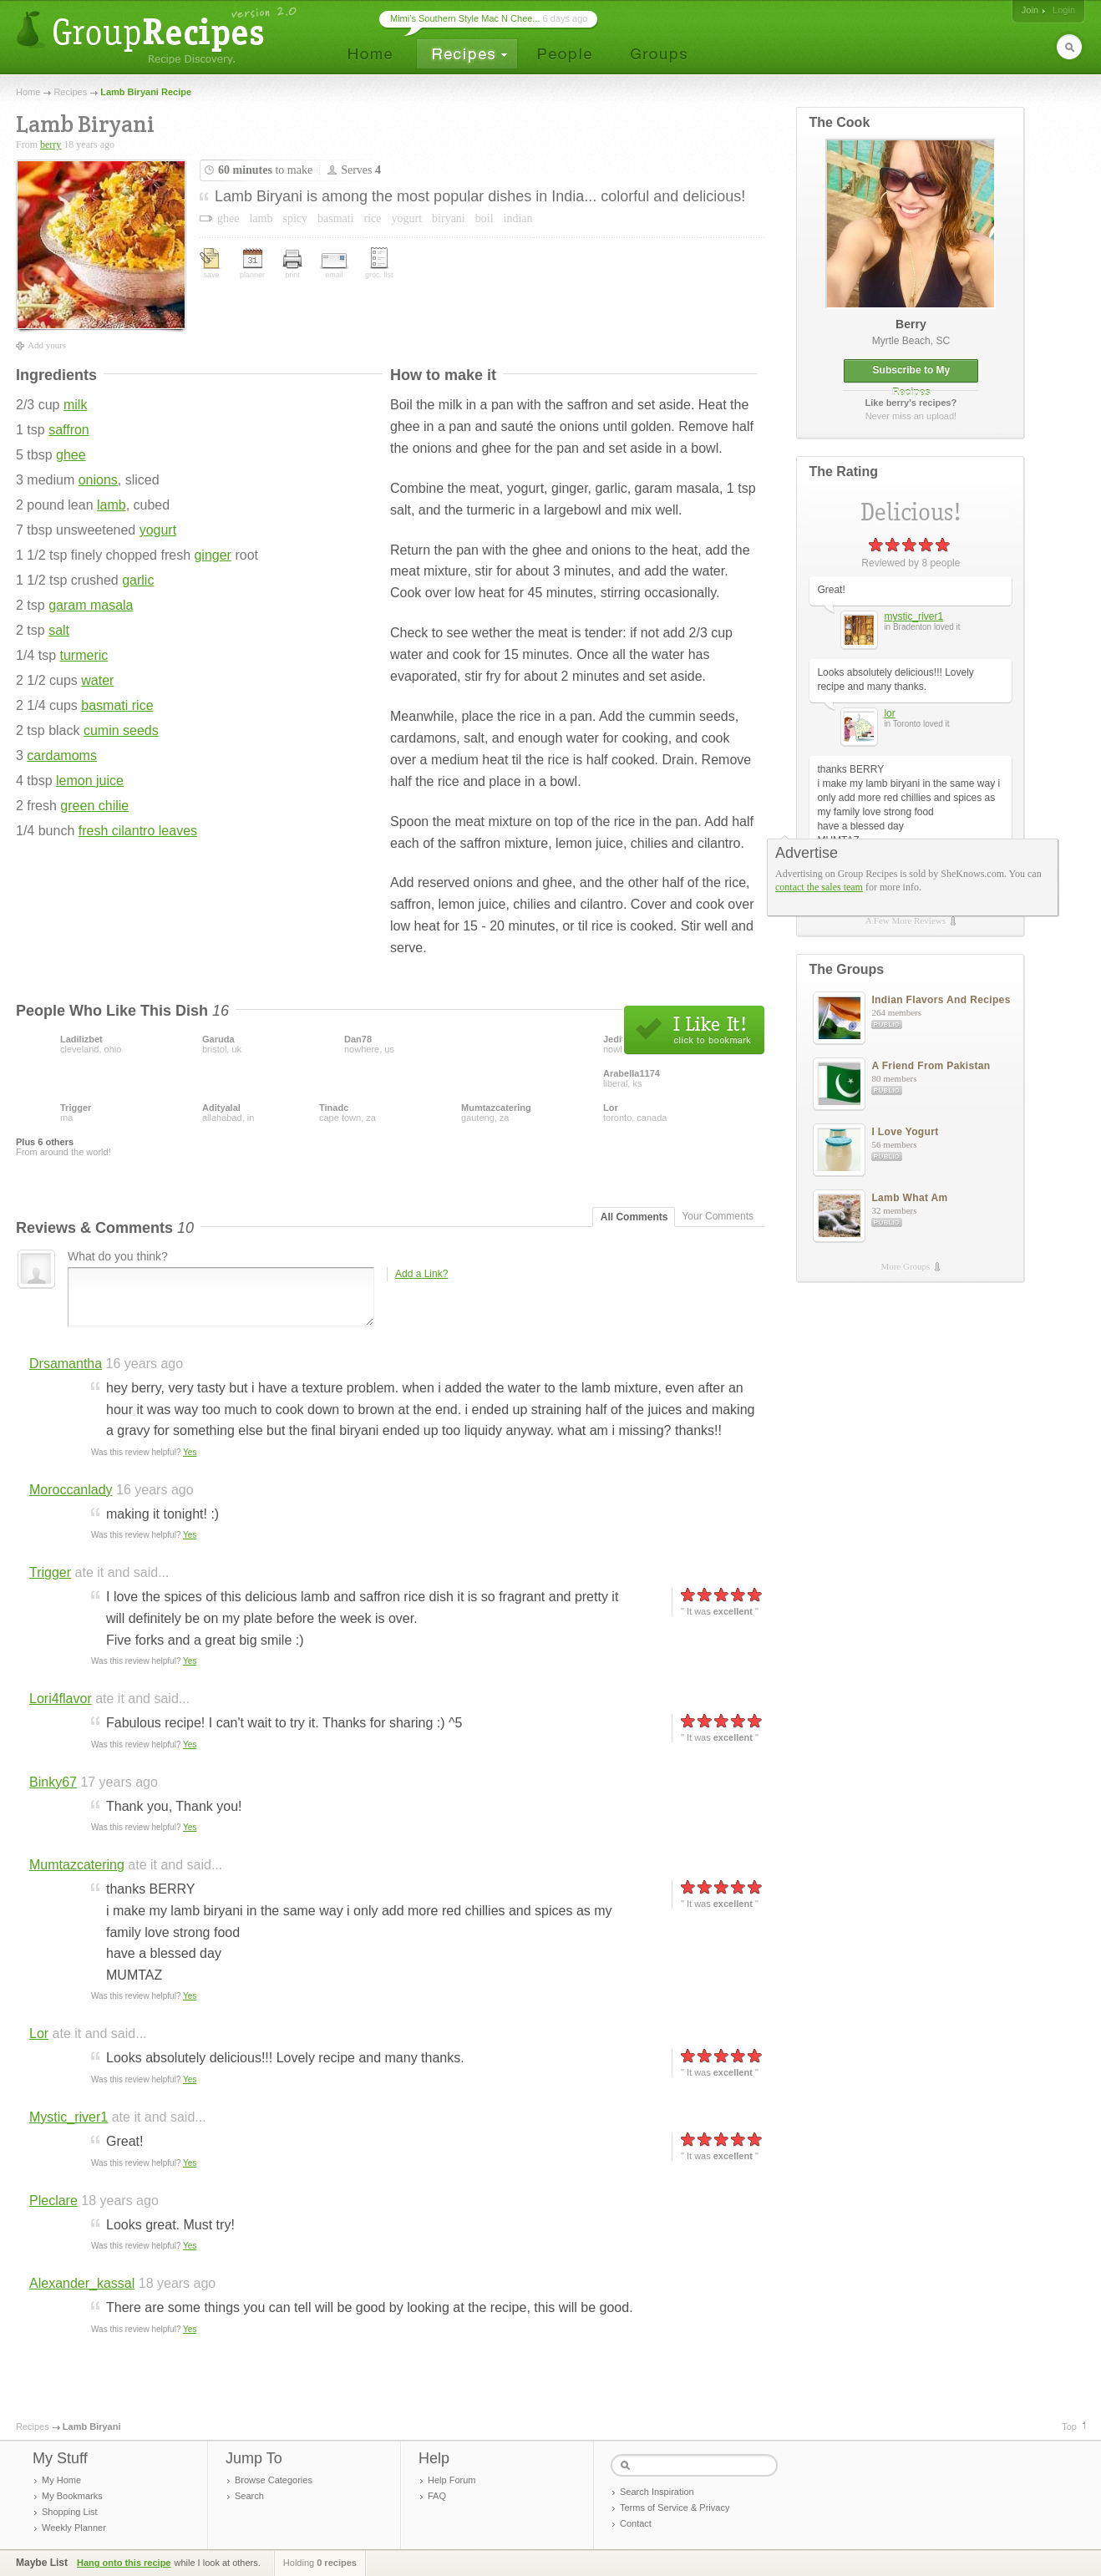  I want to click on Home, so click(28, 92).